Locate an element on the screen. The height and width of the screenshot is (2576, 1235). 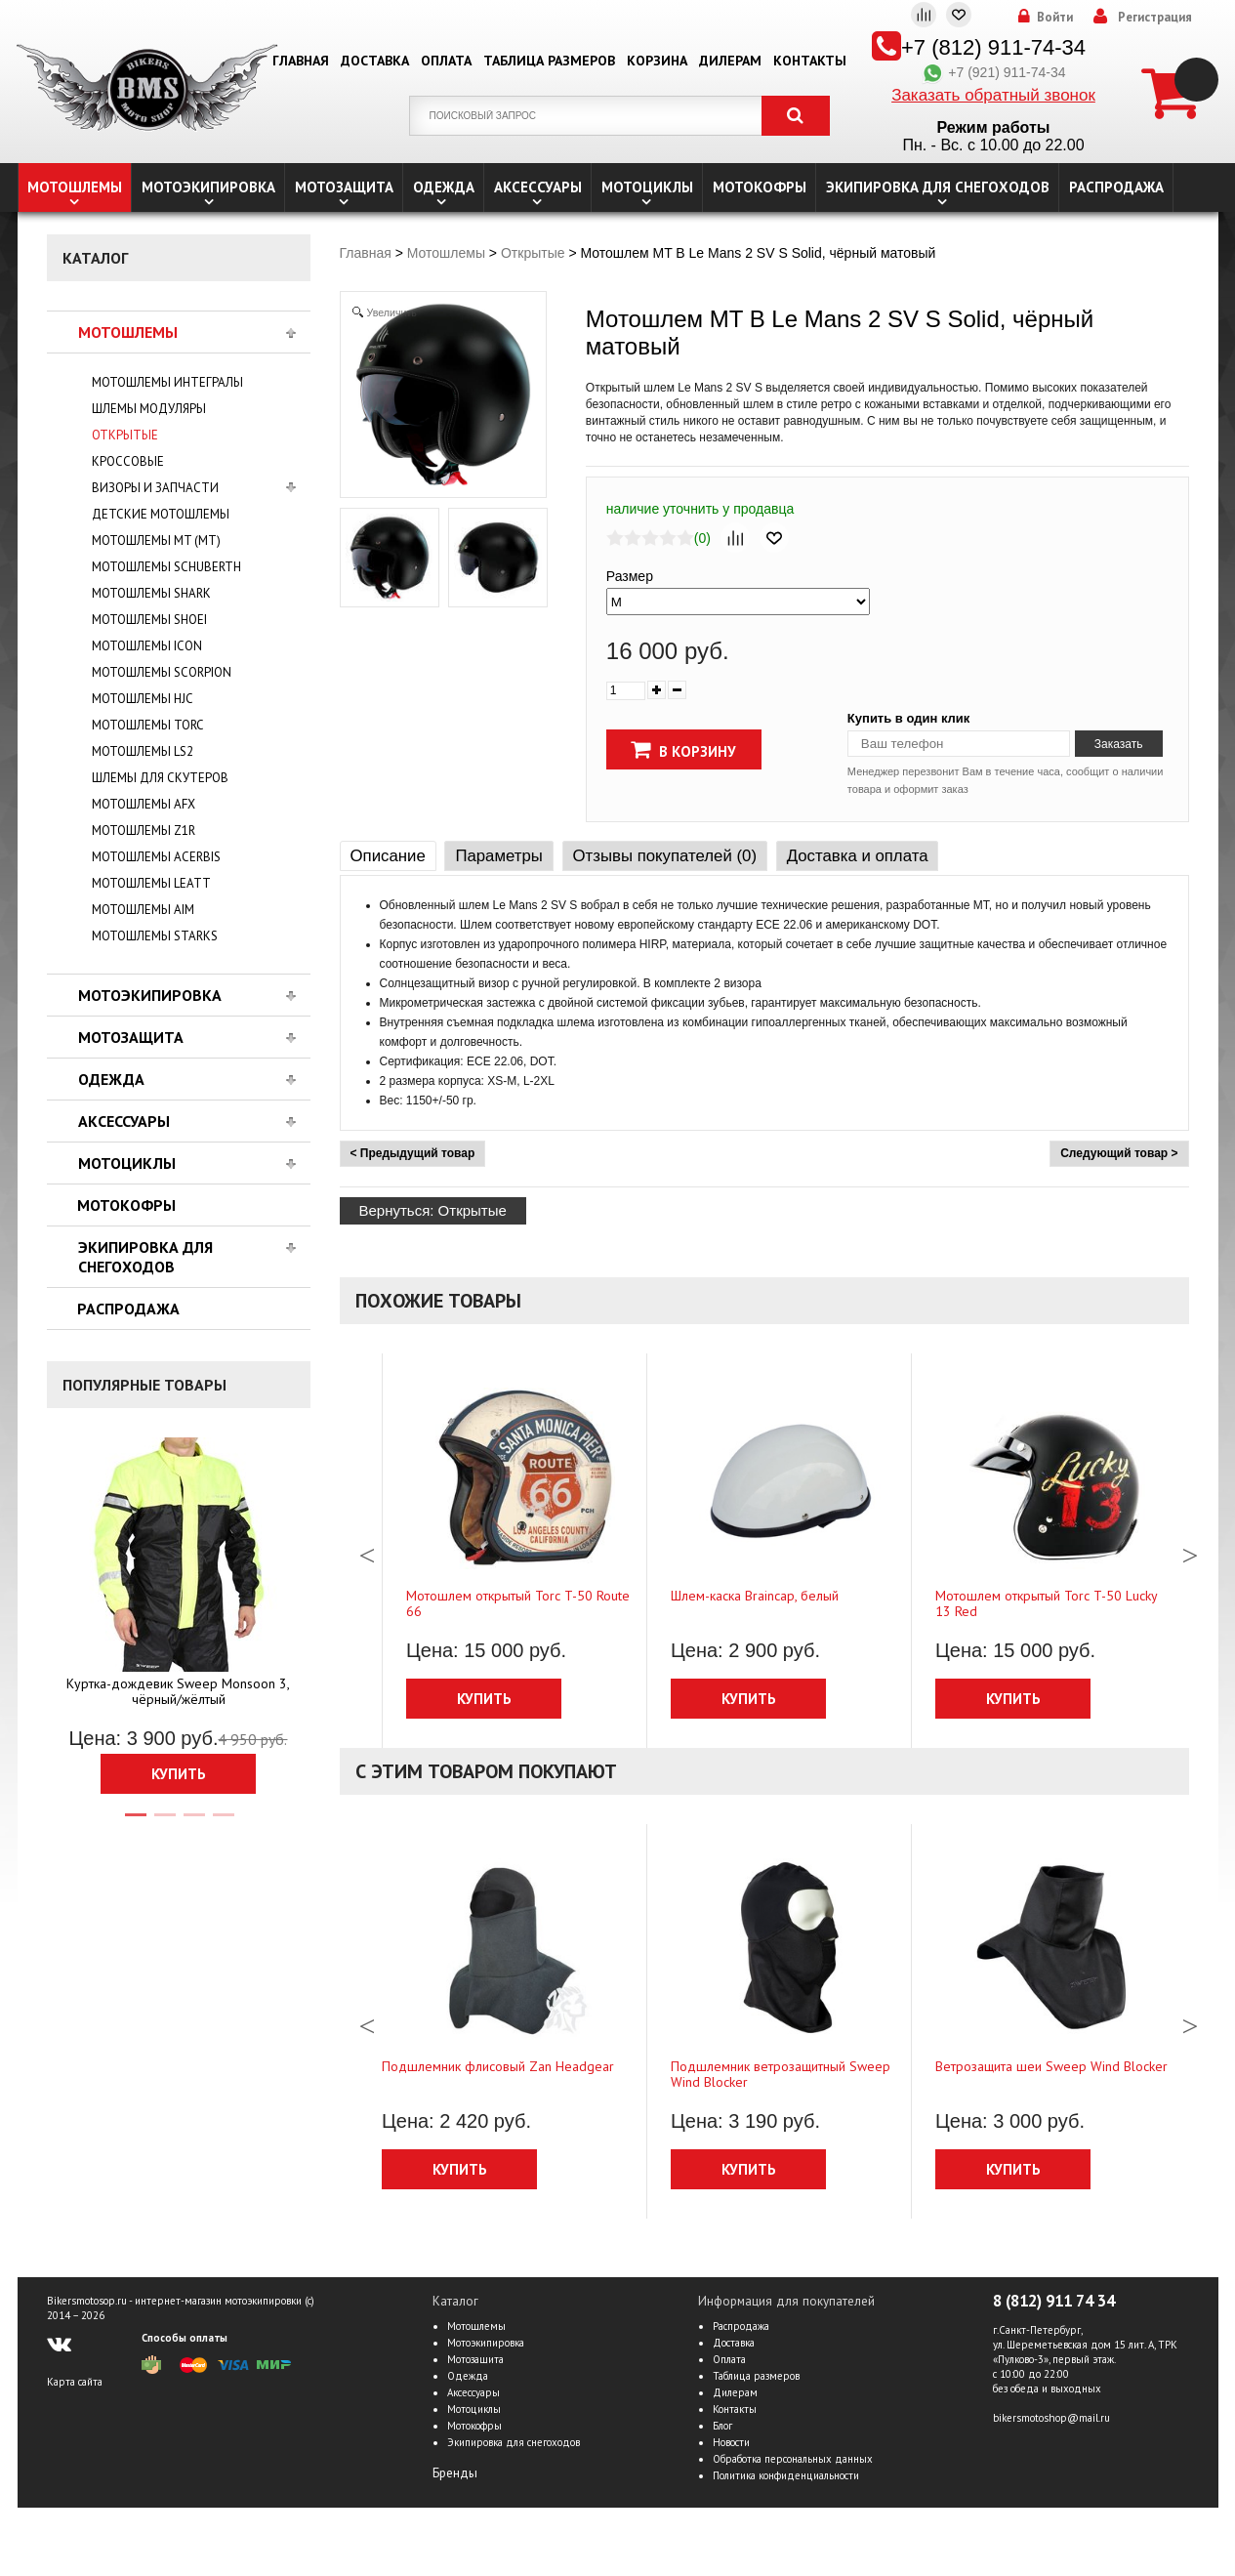
Открытые is located at coordinates (125, 435).